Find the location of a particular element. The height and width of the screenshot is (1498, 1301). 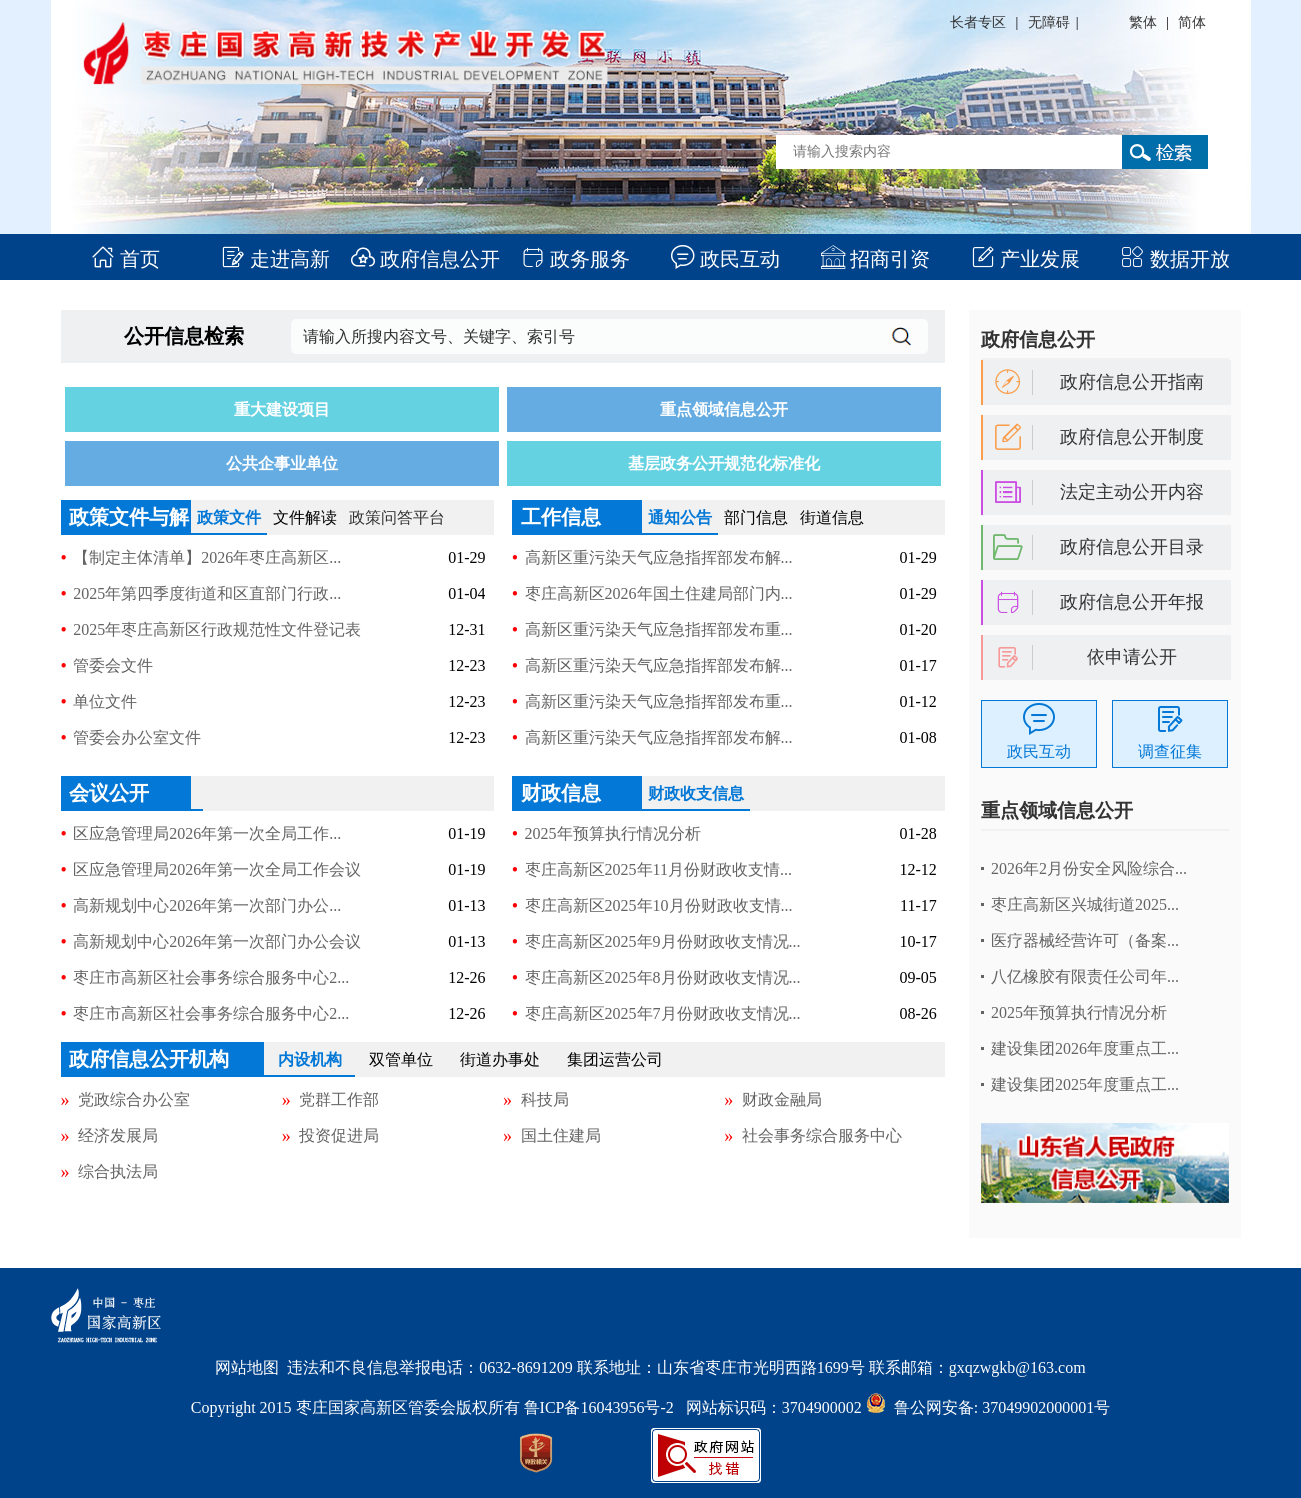

首页 is located at coordinates (125, 259).